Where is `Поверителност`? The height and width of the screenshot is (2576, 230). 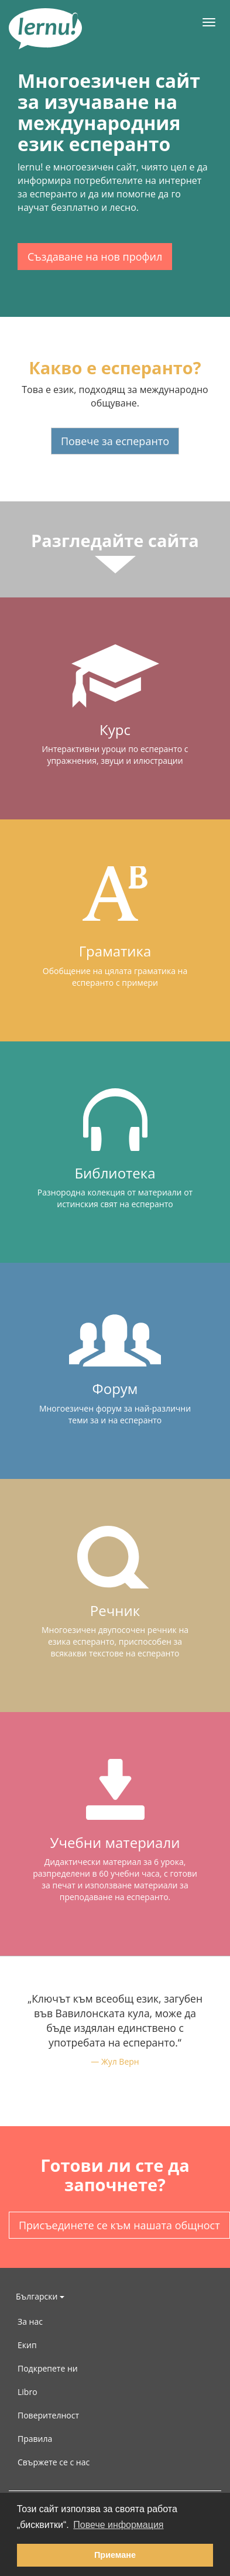
Поверителност is located at coordinates (48, 2415).